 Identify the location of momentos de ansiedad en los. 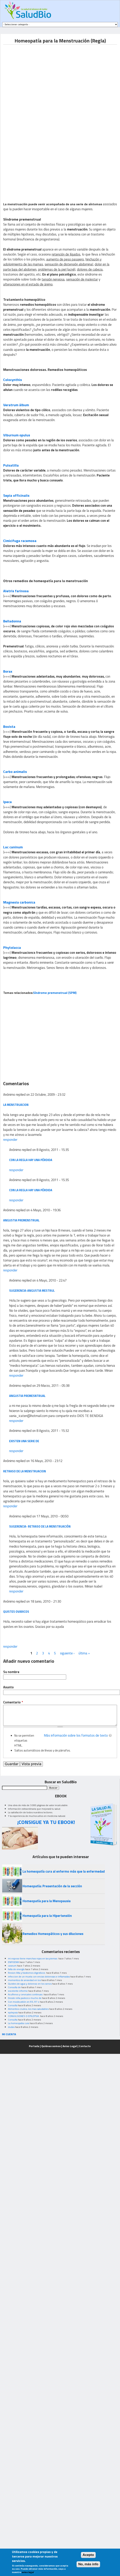
(24, 1980).